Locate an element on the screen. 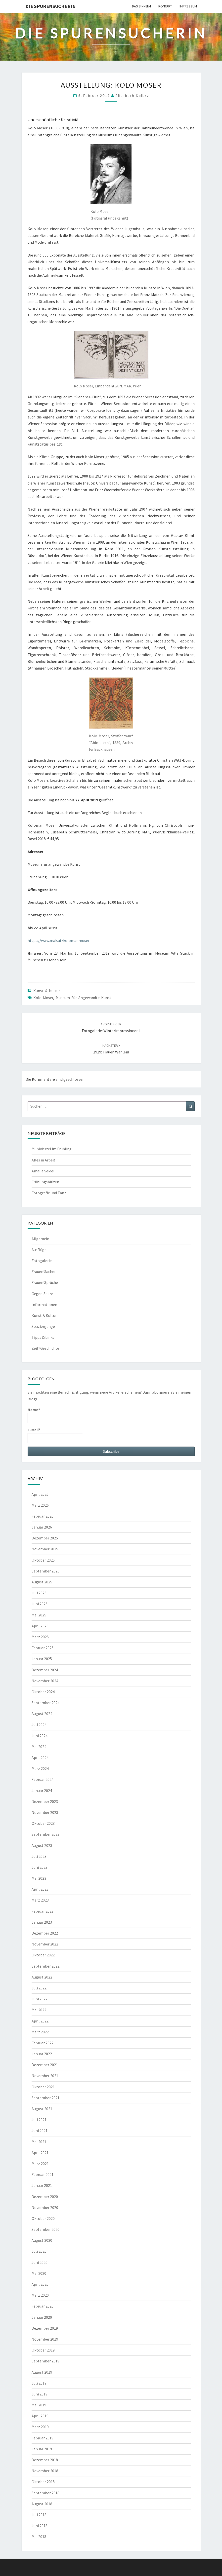  April 2025 is located at coordinates (40, 1625).